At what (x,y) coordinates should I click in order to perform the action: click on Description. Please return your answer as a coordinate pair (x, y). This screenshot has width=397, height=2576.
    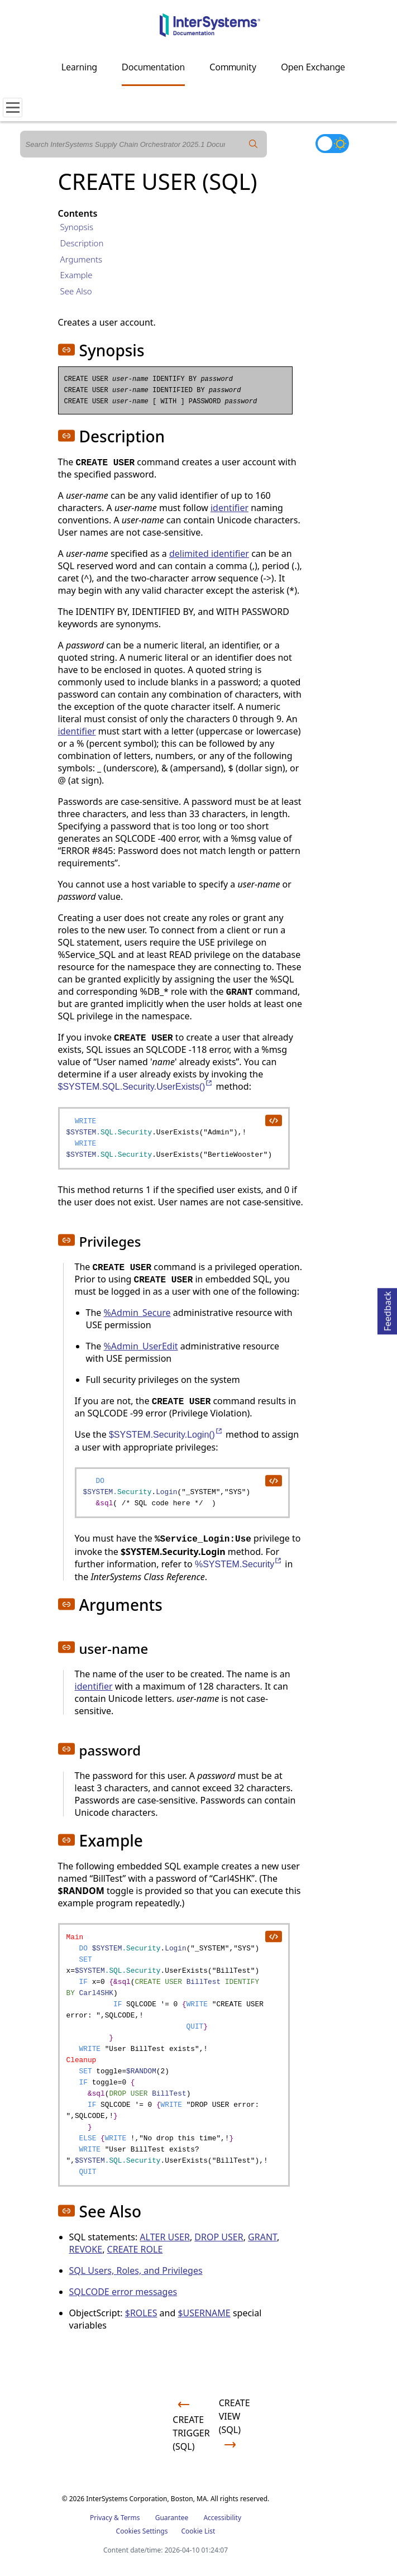
    Looking at the image, I should click on (82, 243).